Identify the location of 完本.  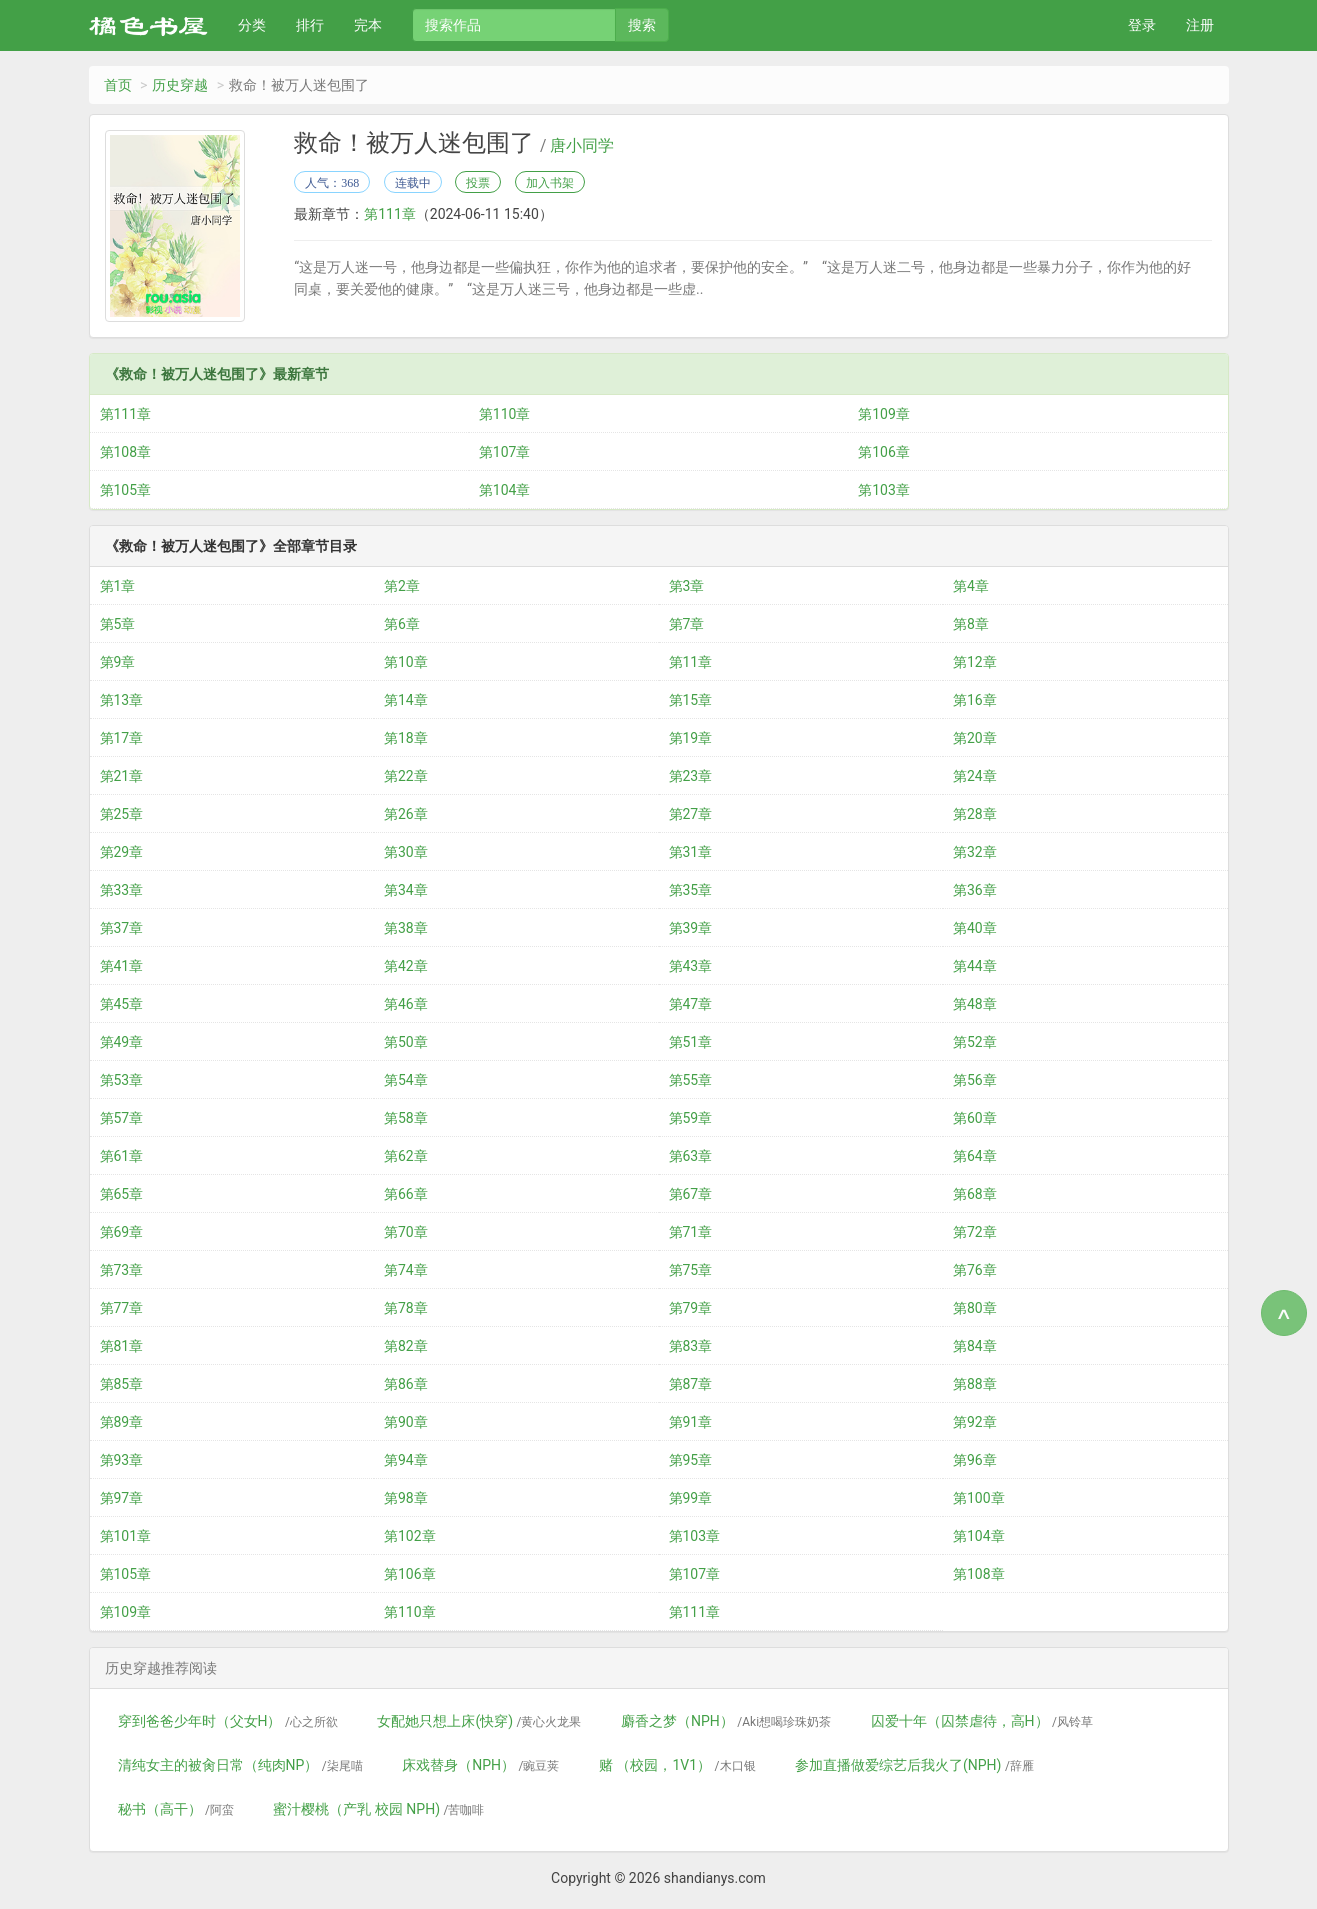
(368, 25).